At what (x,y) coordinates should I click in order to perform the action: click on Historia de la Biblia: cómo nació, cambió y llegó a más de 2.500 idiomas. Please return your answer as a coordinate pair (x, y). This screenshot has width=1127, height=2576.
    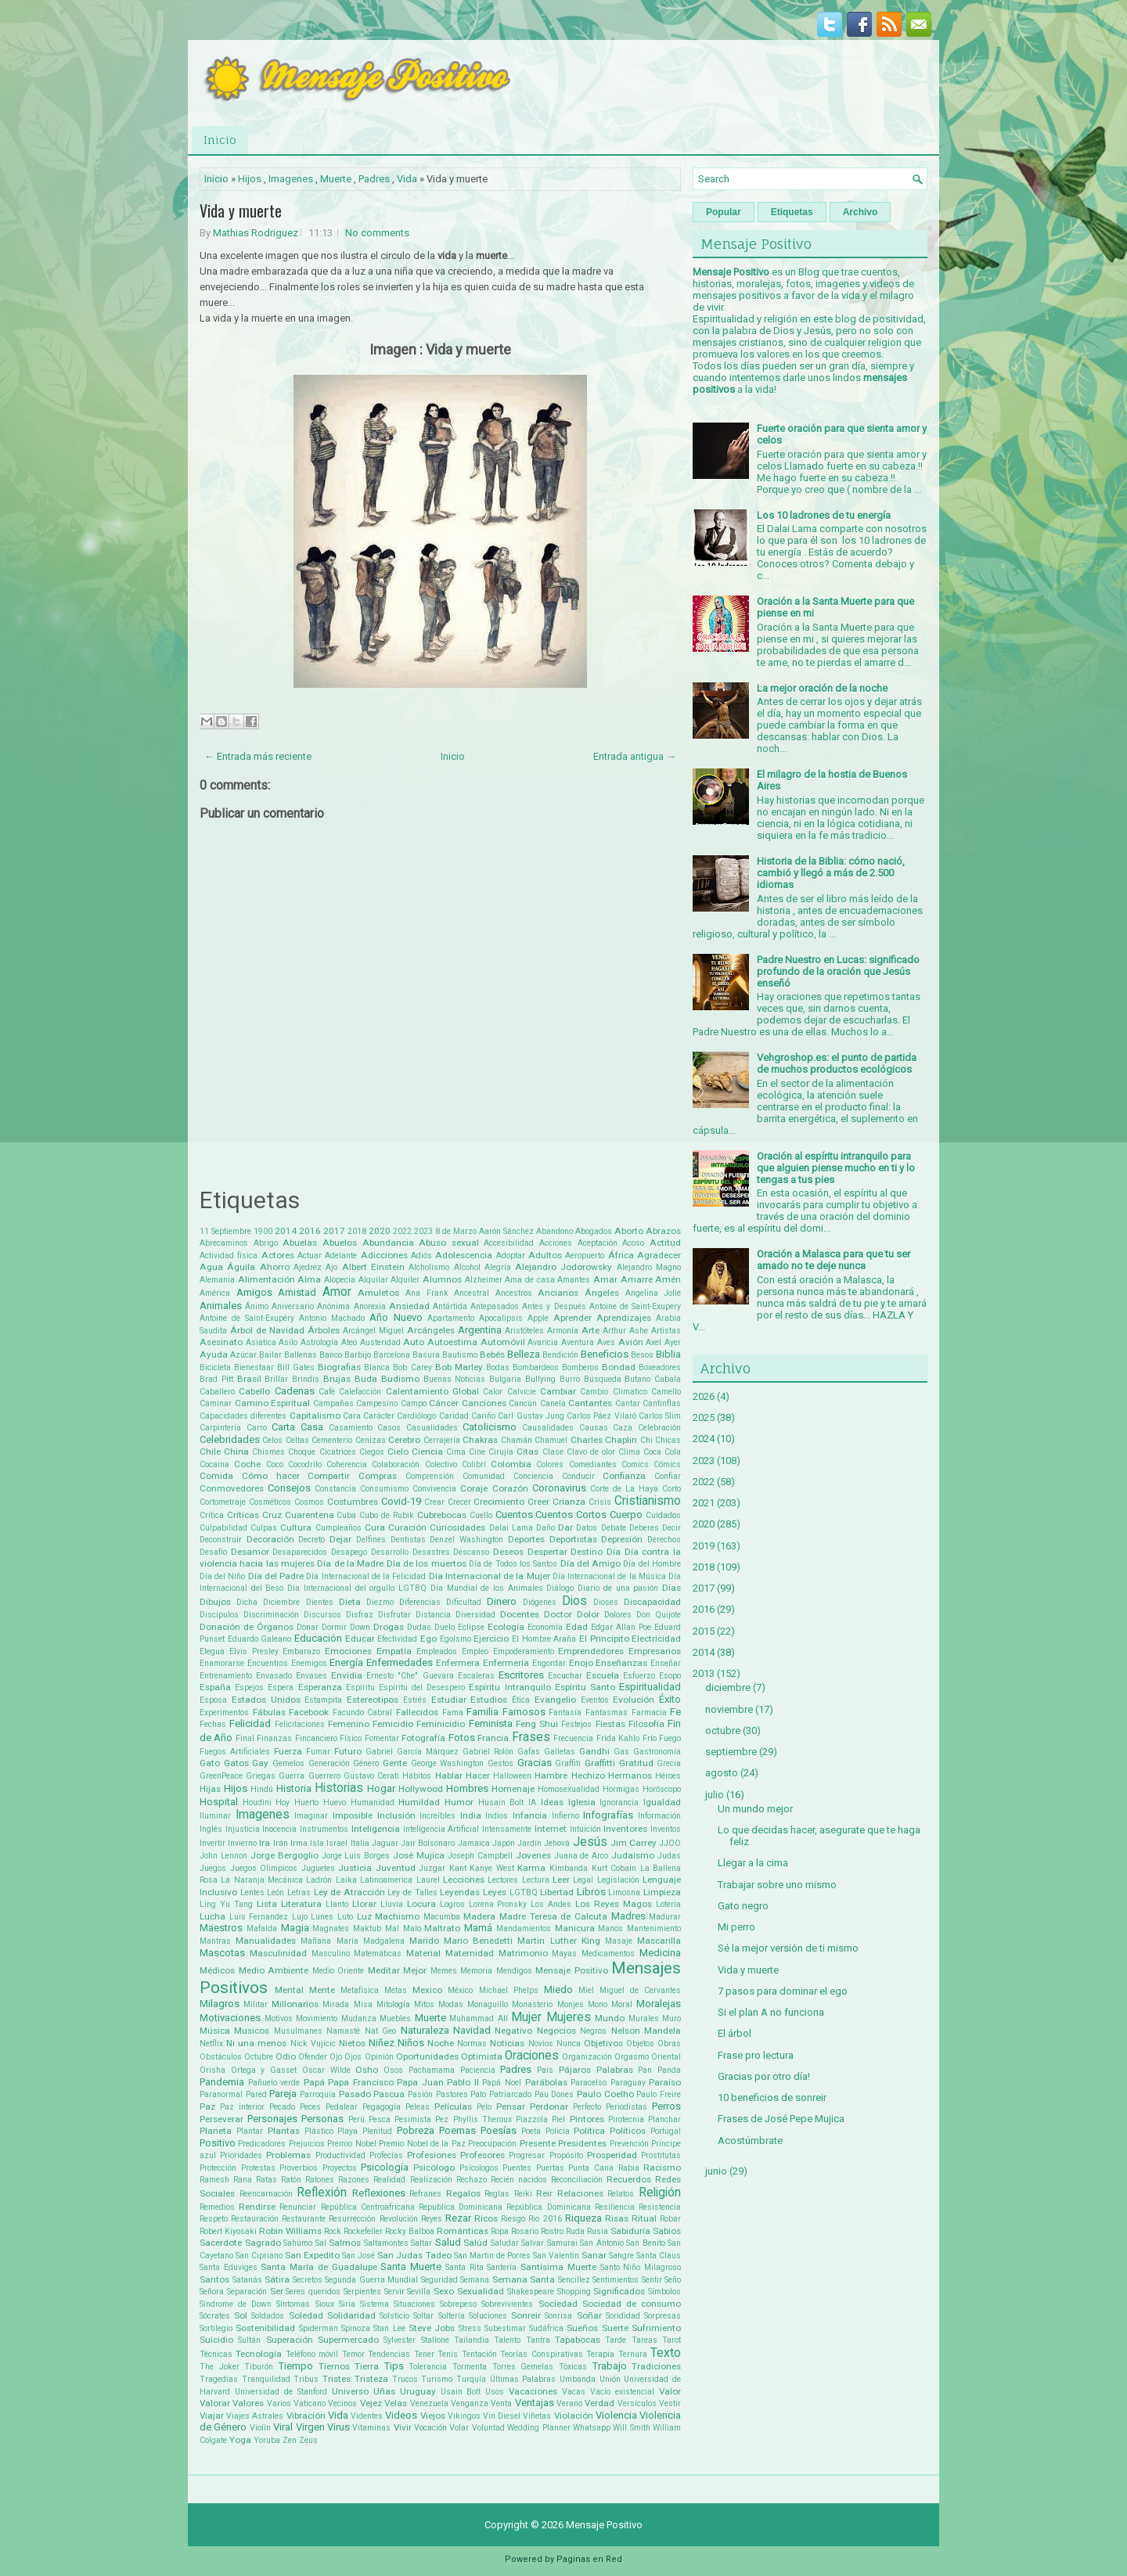
    Looking at the image, I should click on (831, 872).